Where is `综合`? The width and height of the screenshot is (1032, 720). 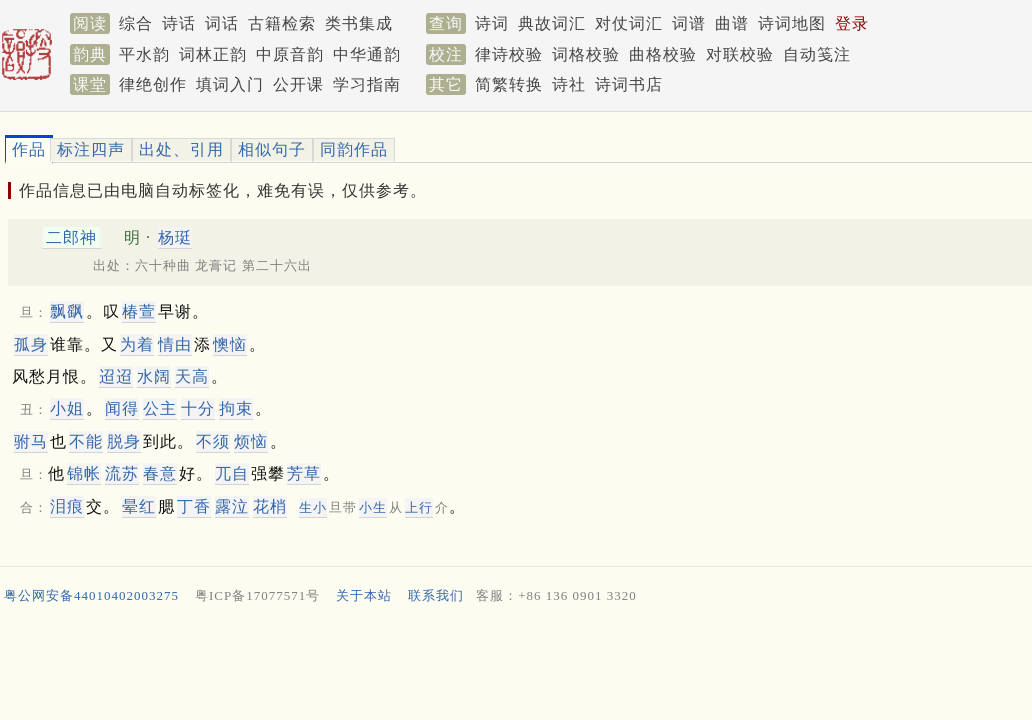
综合 is located at coordinates (136, 23).